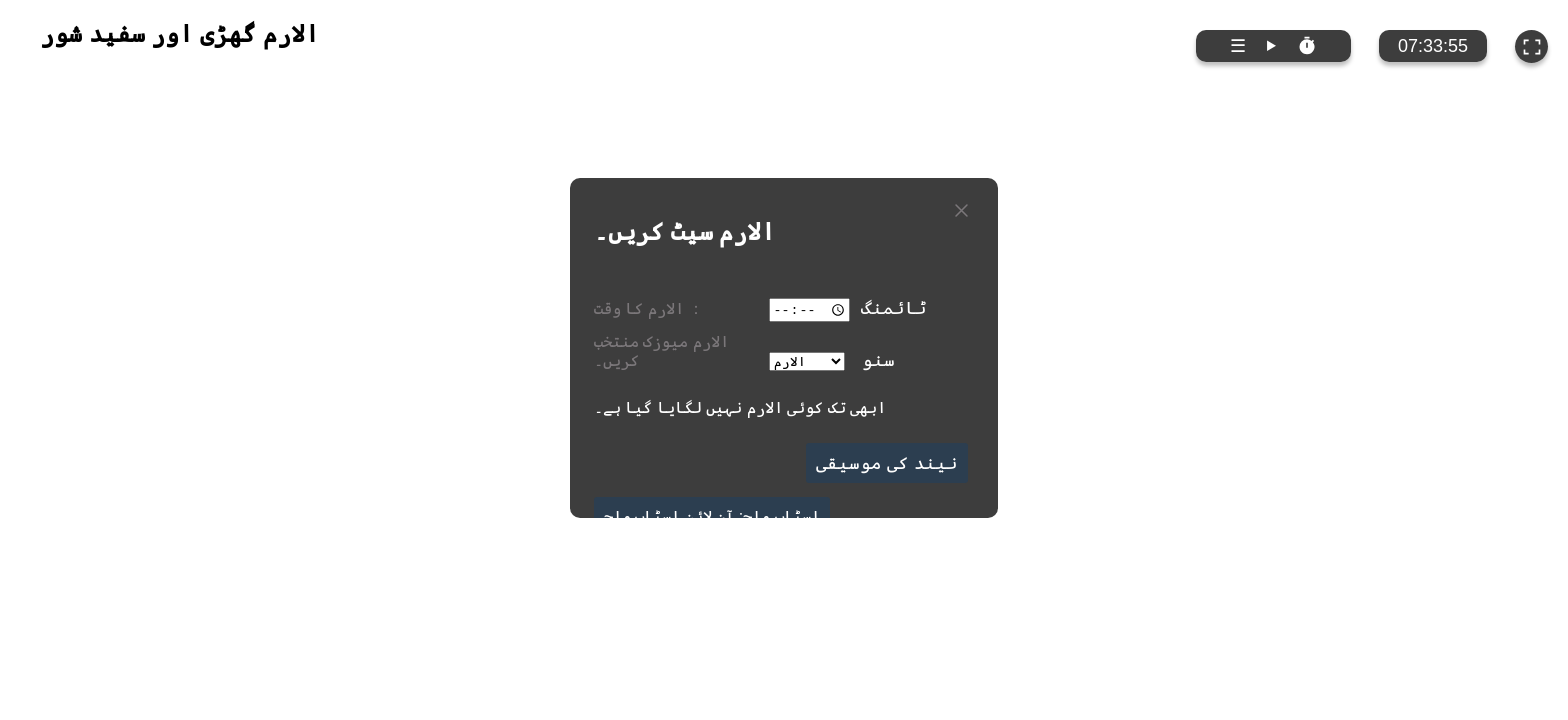  What do you see at coordinates (661, 350) in the screenshot?
I see `الارم میوزک منتخب کریں۔` at bounding box center [661, 350].